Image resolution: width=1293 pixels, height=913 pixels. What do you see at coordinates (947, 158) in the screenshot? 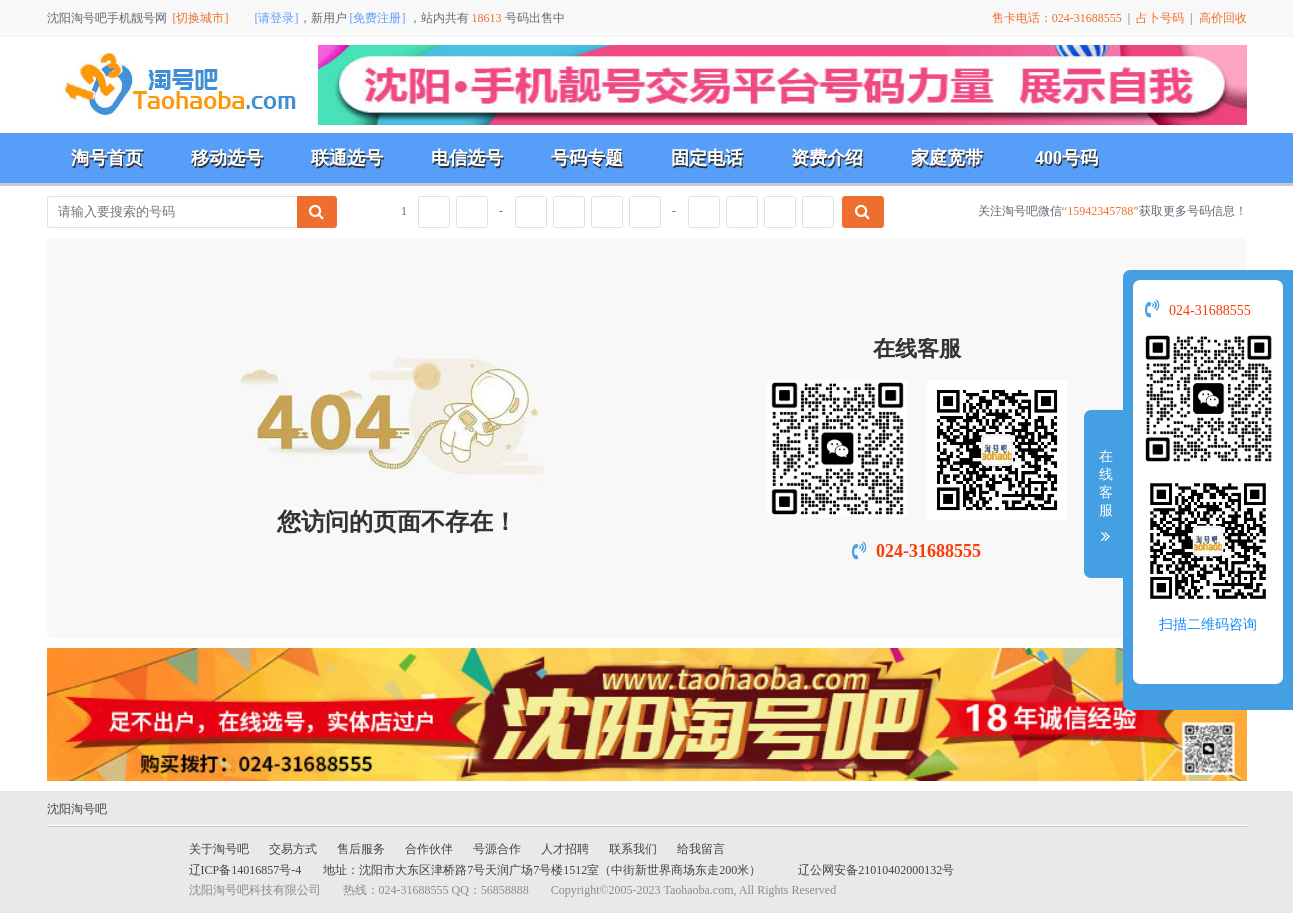
I see `家庭宽带` at bounding box center [947, 158].